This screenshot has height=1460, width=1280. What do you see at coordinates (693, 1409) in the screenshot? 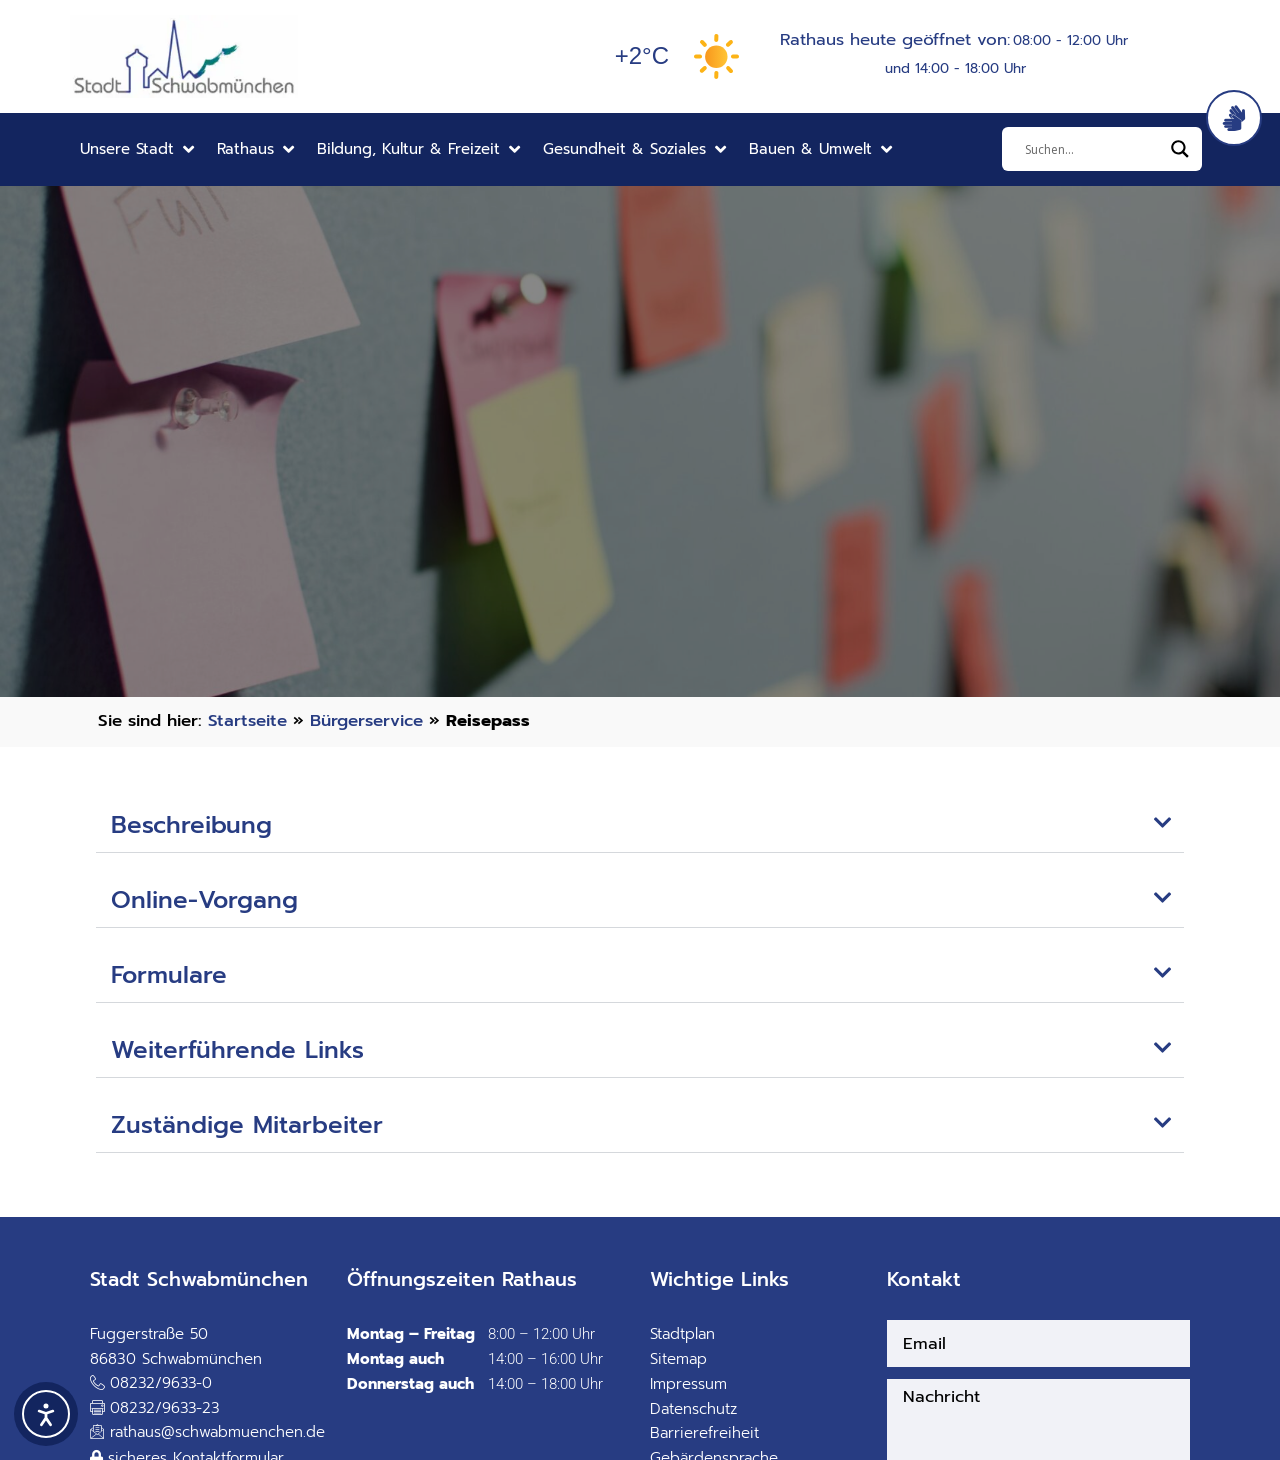
I see `Datenschutz` at bounding box center [693, 1409].